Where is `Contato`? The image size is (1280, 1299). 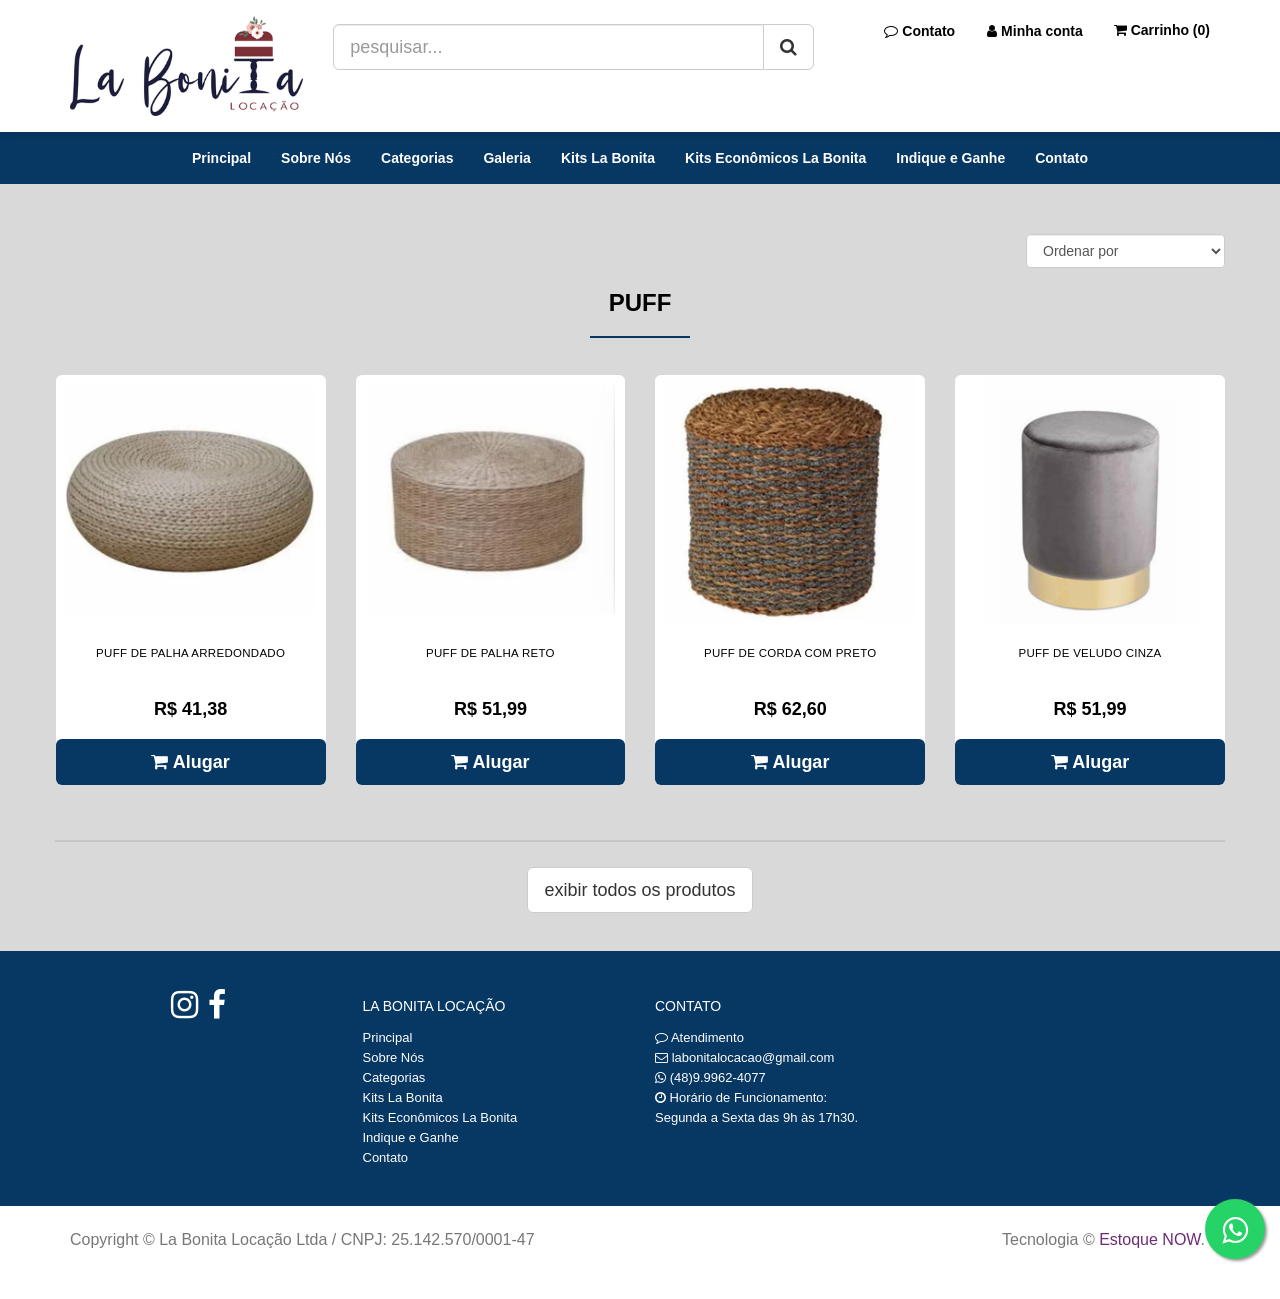
Contato is located at coordinates (1061, 158).